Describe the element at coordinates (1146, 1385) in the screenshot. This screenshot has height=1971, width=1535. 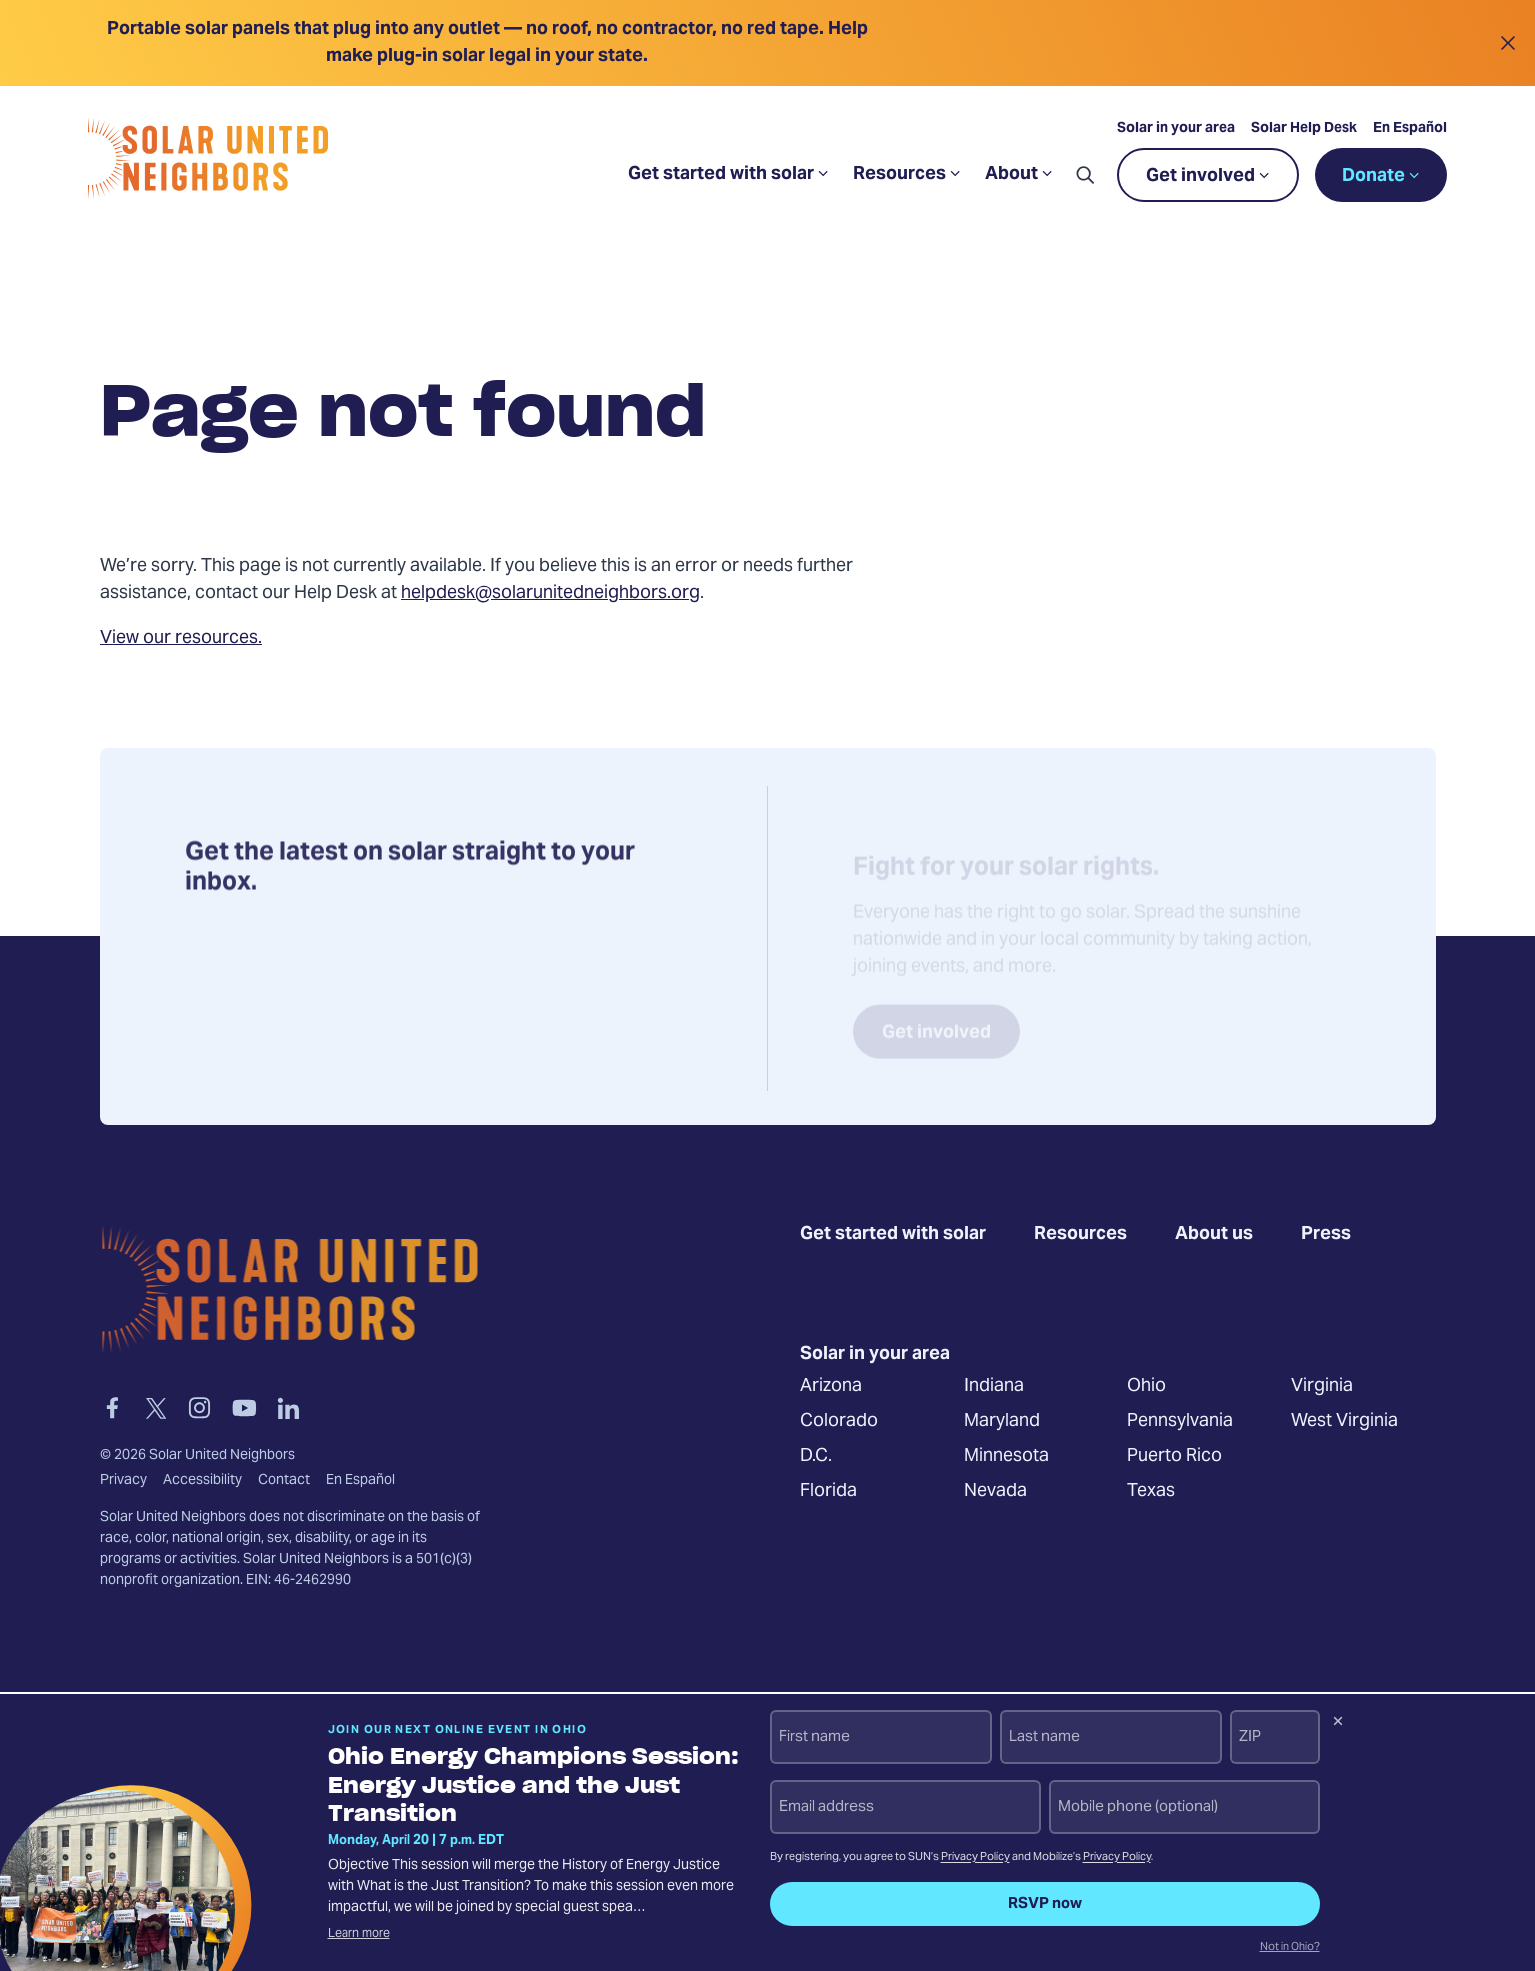
I see `Ohio` at that location.